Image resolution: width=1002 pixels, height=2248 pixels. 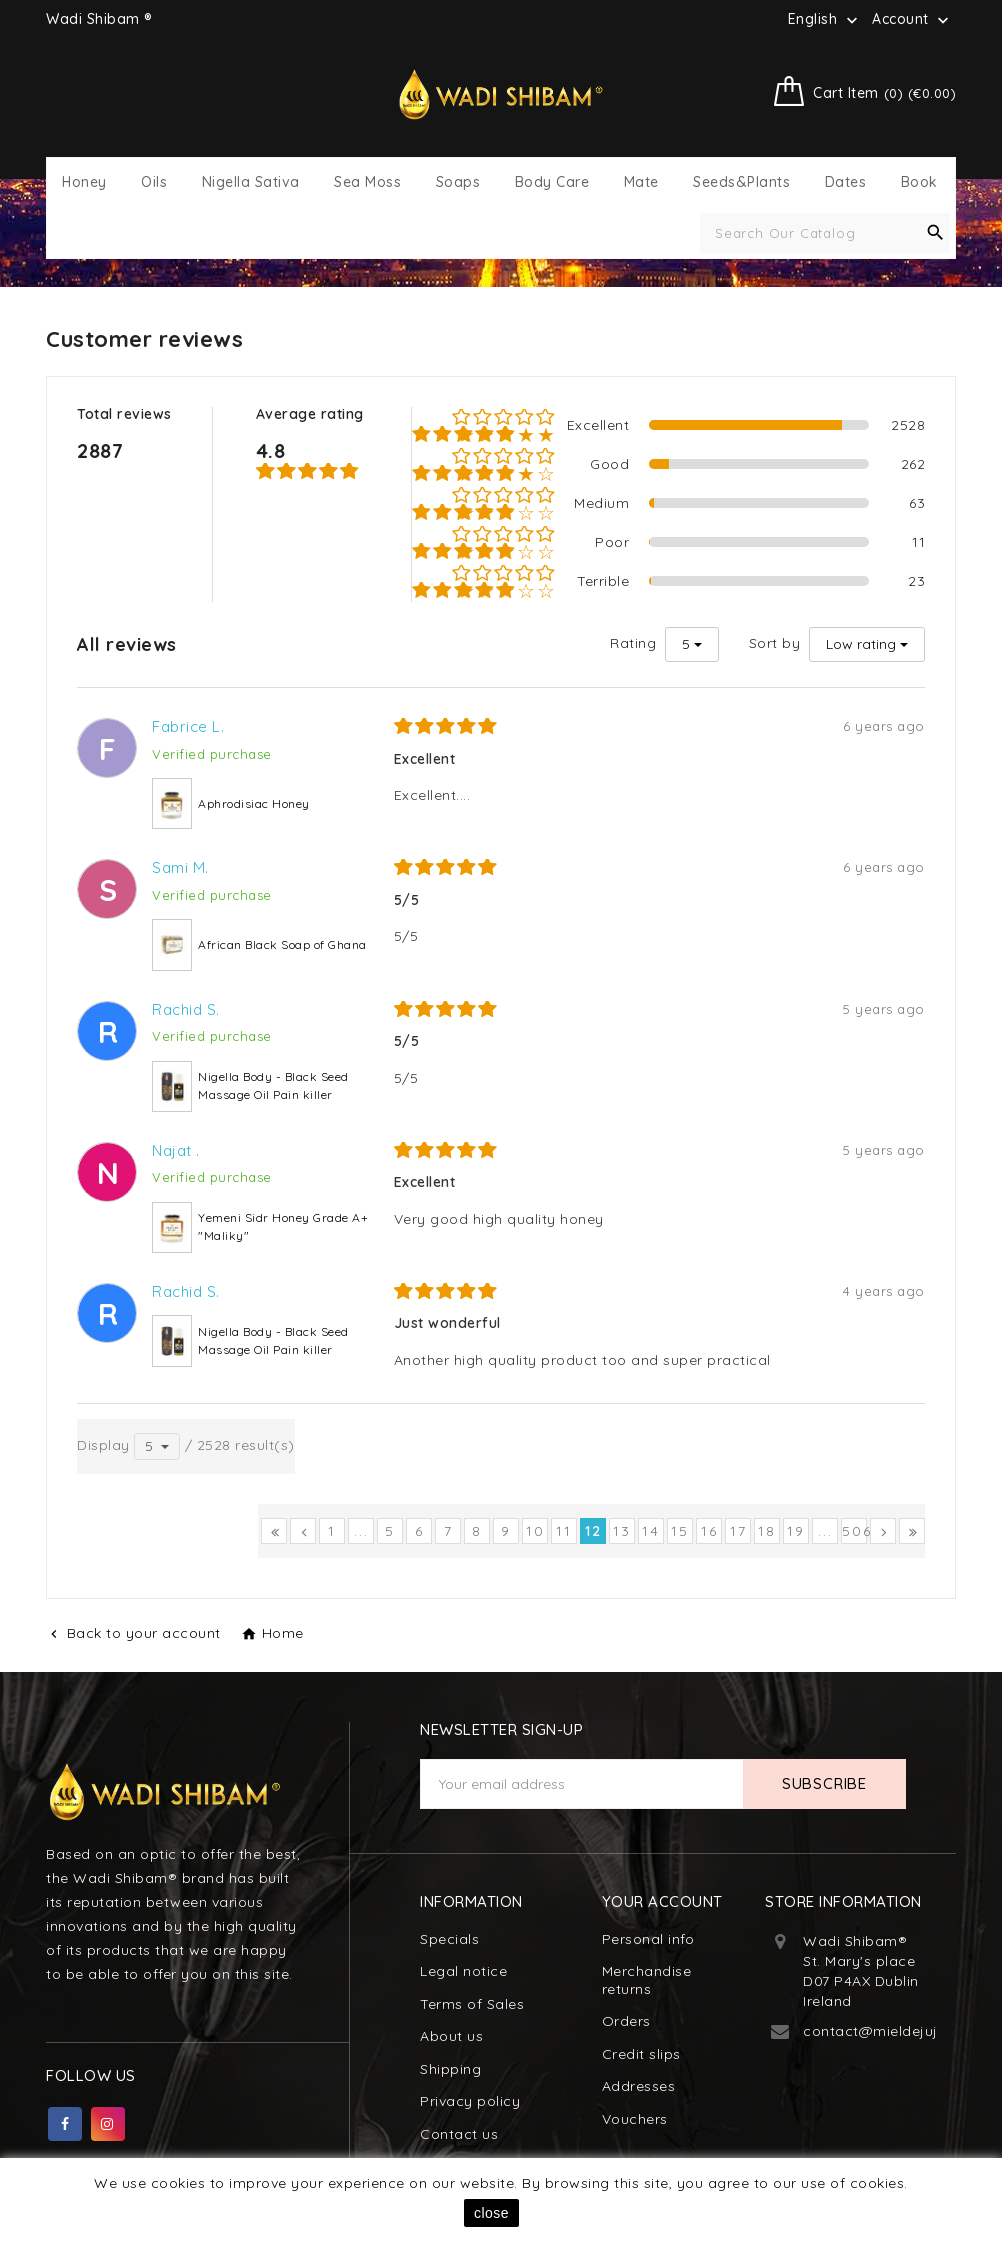 I want to click on 19, so click(x=796, y=1531).